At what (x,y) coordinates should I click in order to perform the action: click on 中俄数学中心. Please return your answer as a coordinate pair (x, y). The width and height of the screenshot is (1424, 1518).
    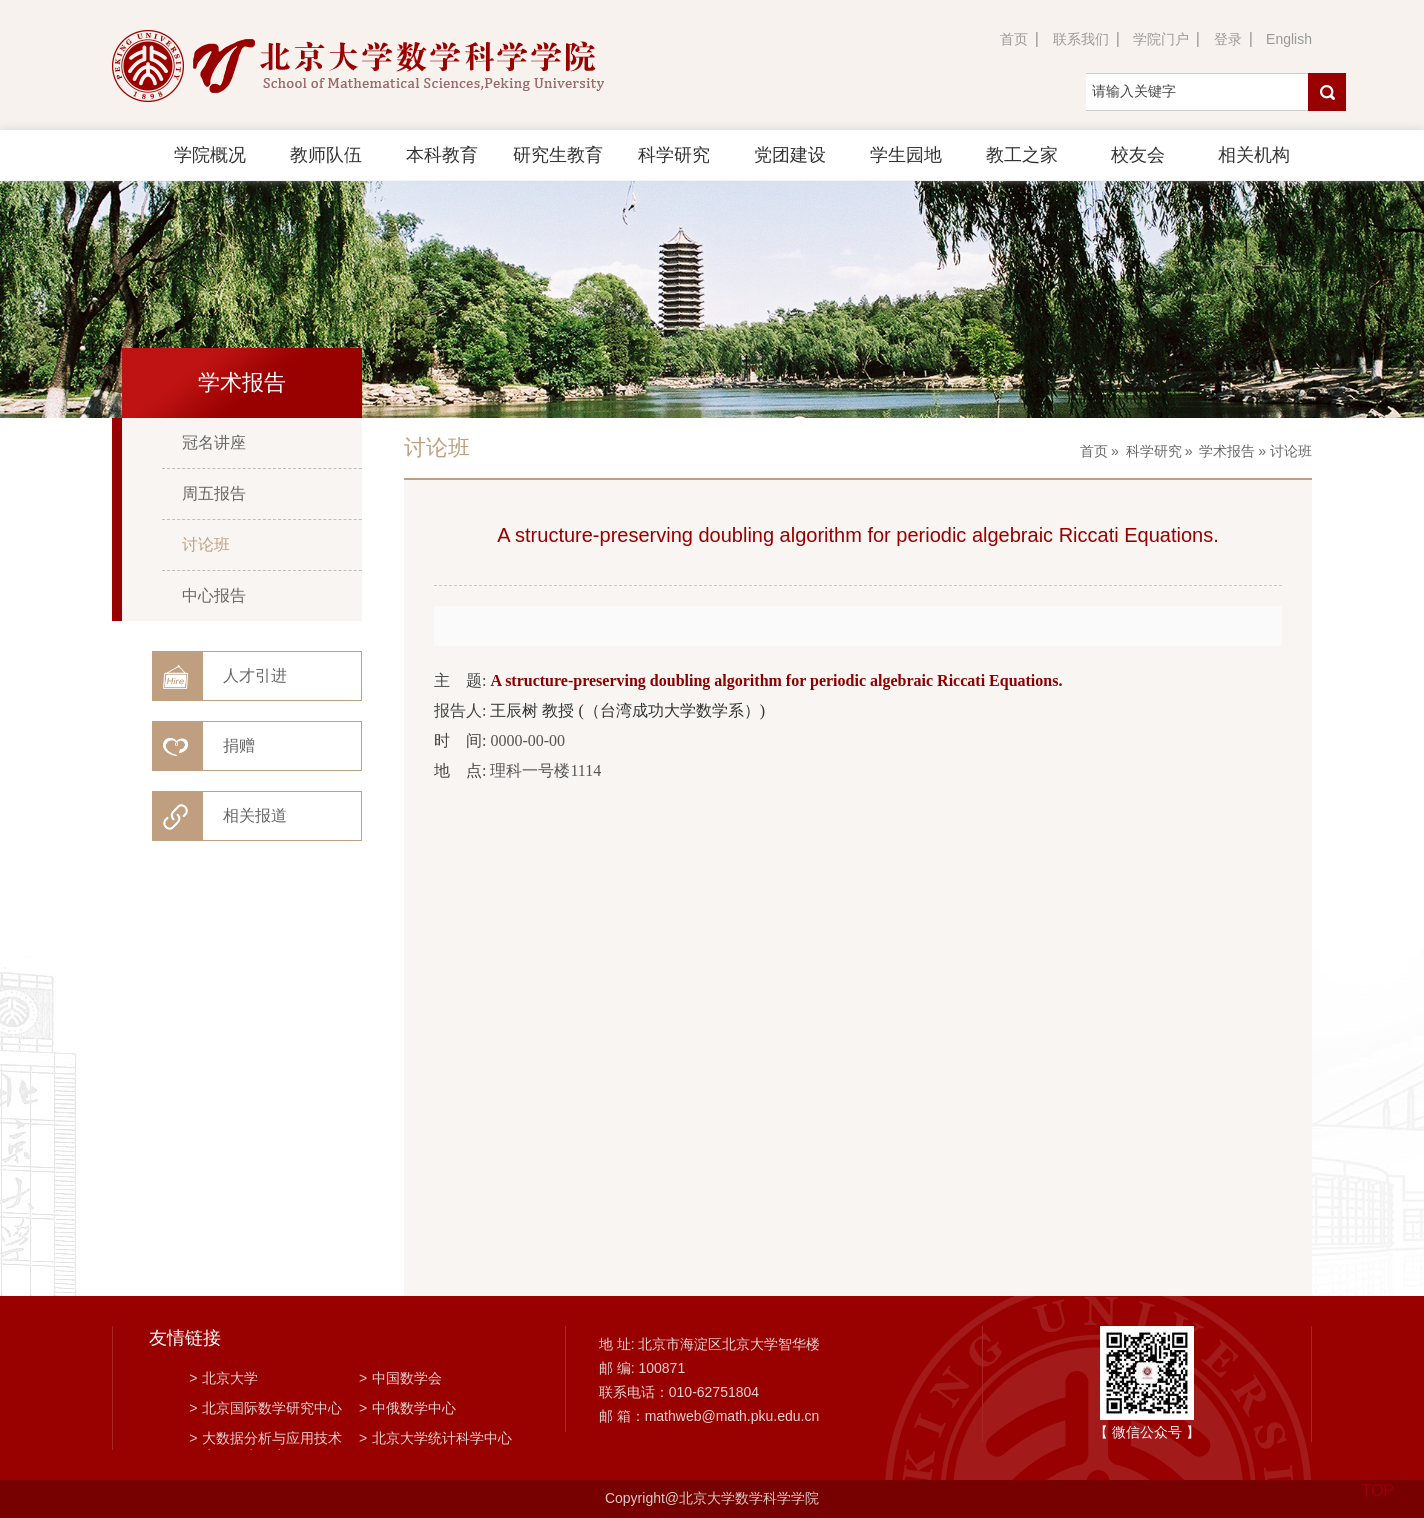
    Looking at the image, I should click on (407, 1408).